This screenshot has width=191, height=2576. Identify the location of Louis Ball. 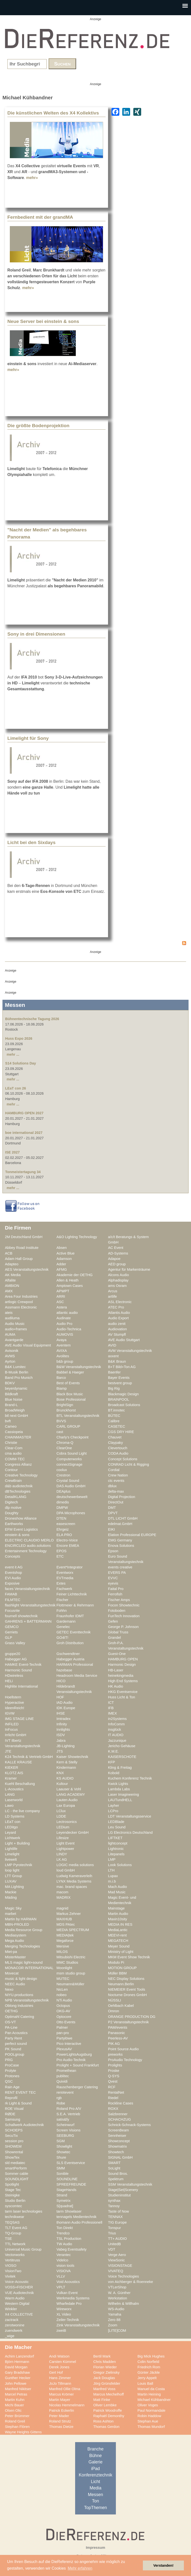
(145, 2383).